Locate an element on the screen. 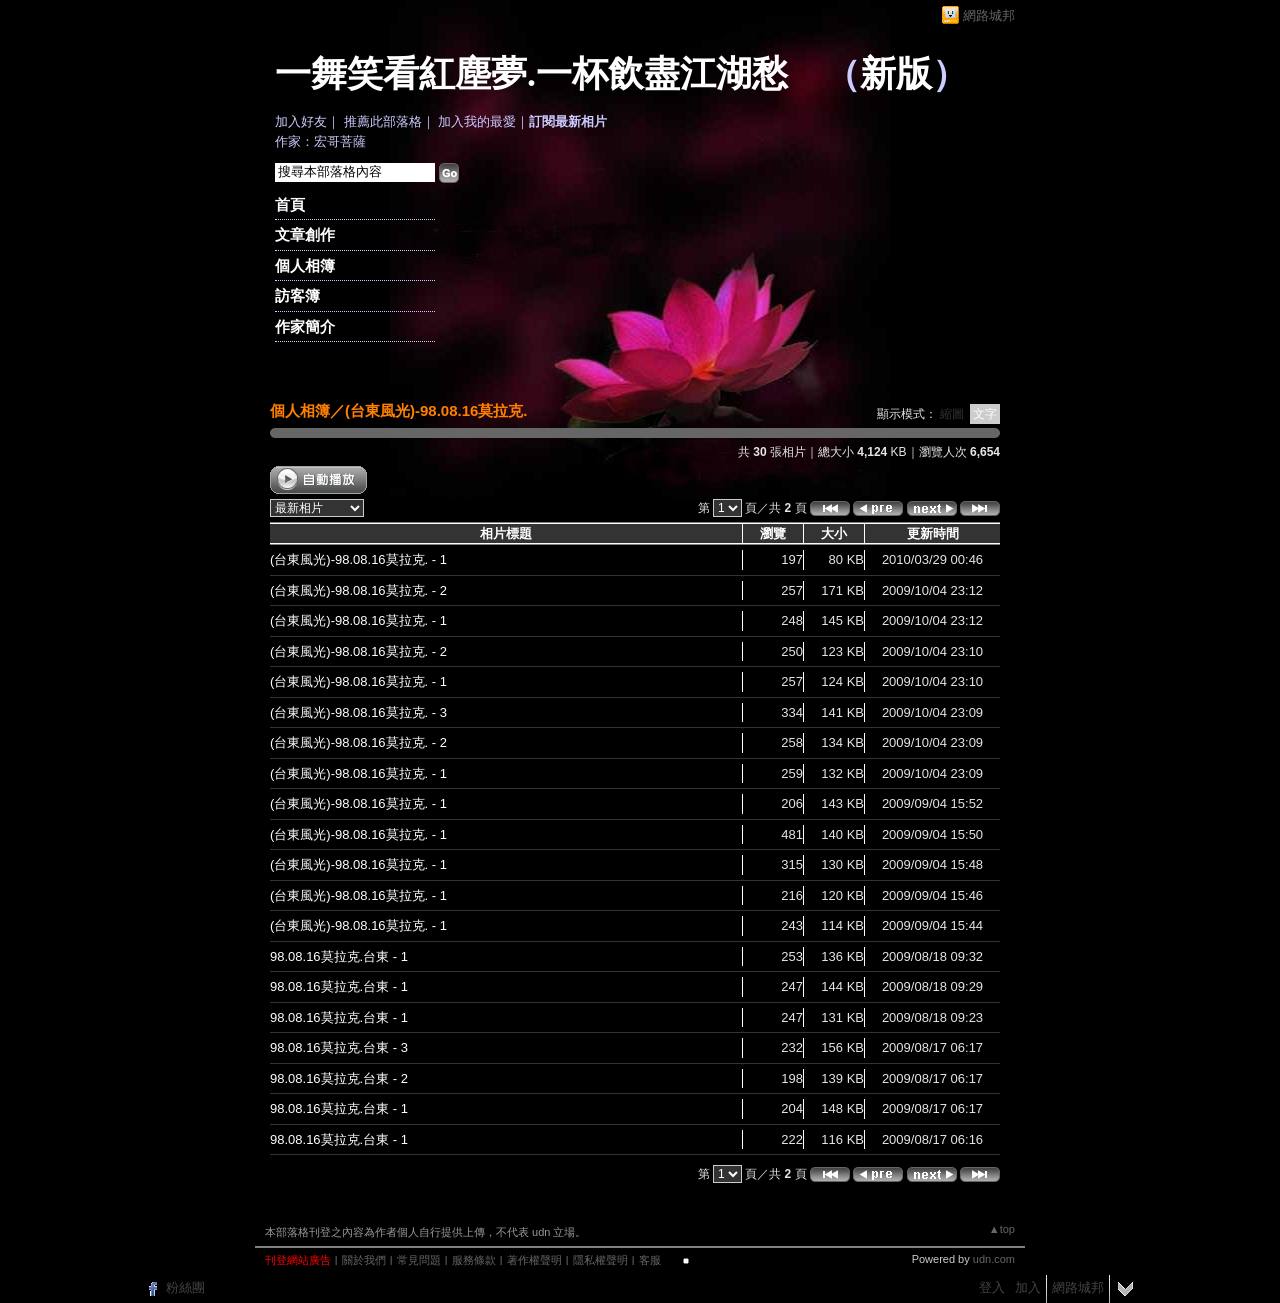  加入好友 is located at coordinates (301, 121).